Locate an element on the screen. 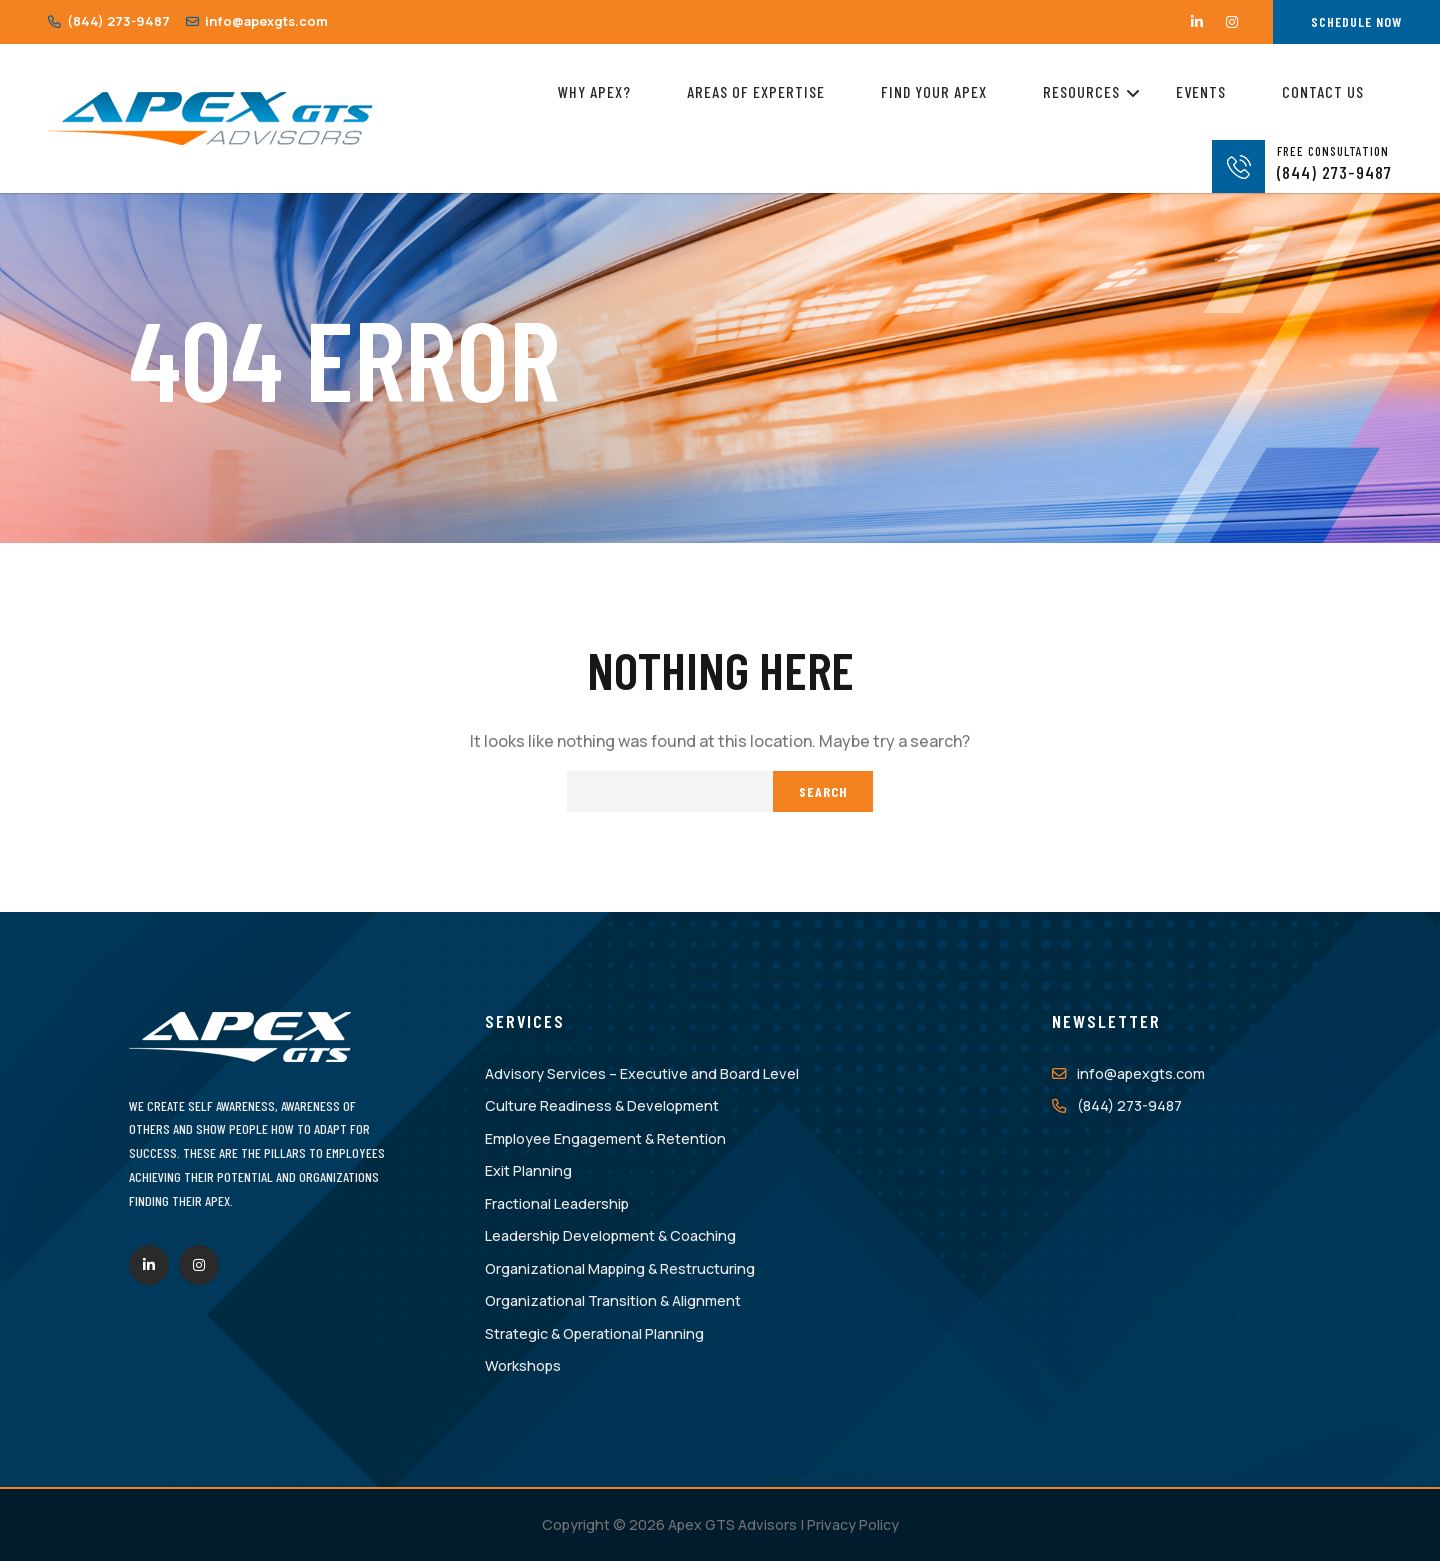 Image resolution: width=1440 pixels, height=1561 pixels. Advisory Services – Executive and Board Level is located at coordinates (642, 1073).